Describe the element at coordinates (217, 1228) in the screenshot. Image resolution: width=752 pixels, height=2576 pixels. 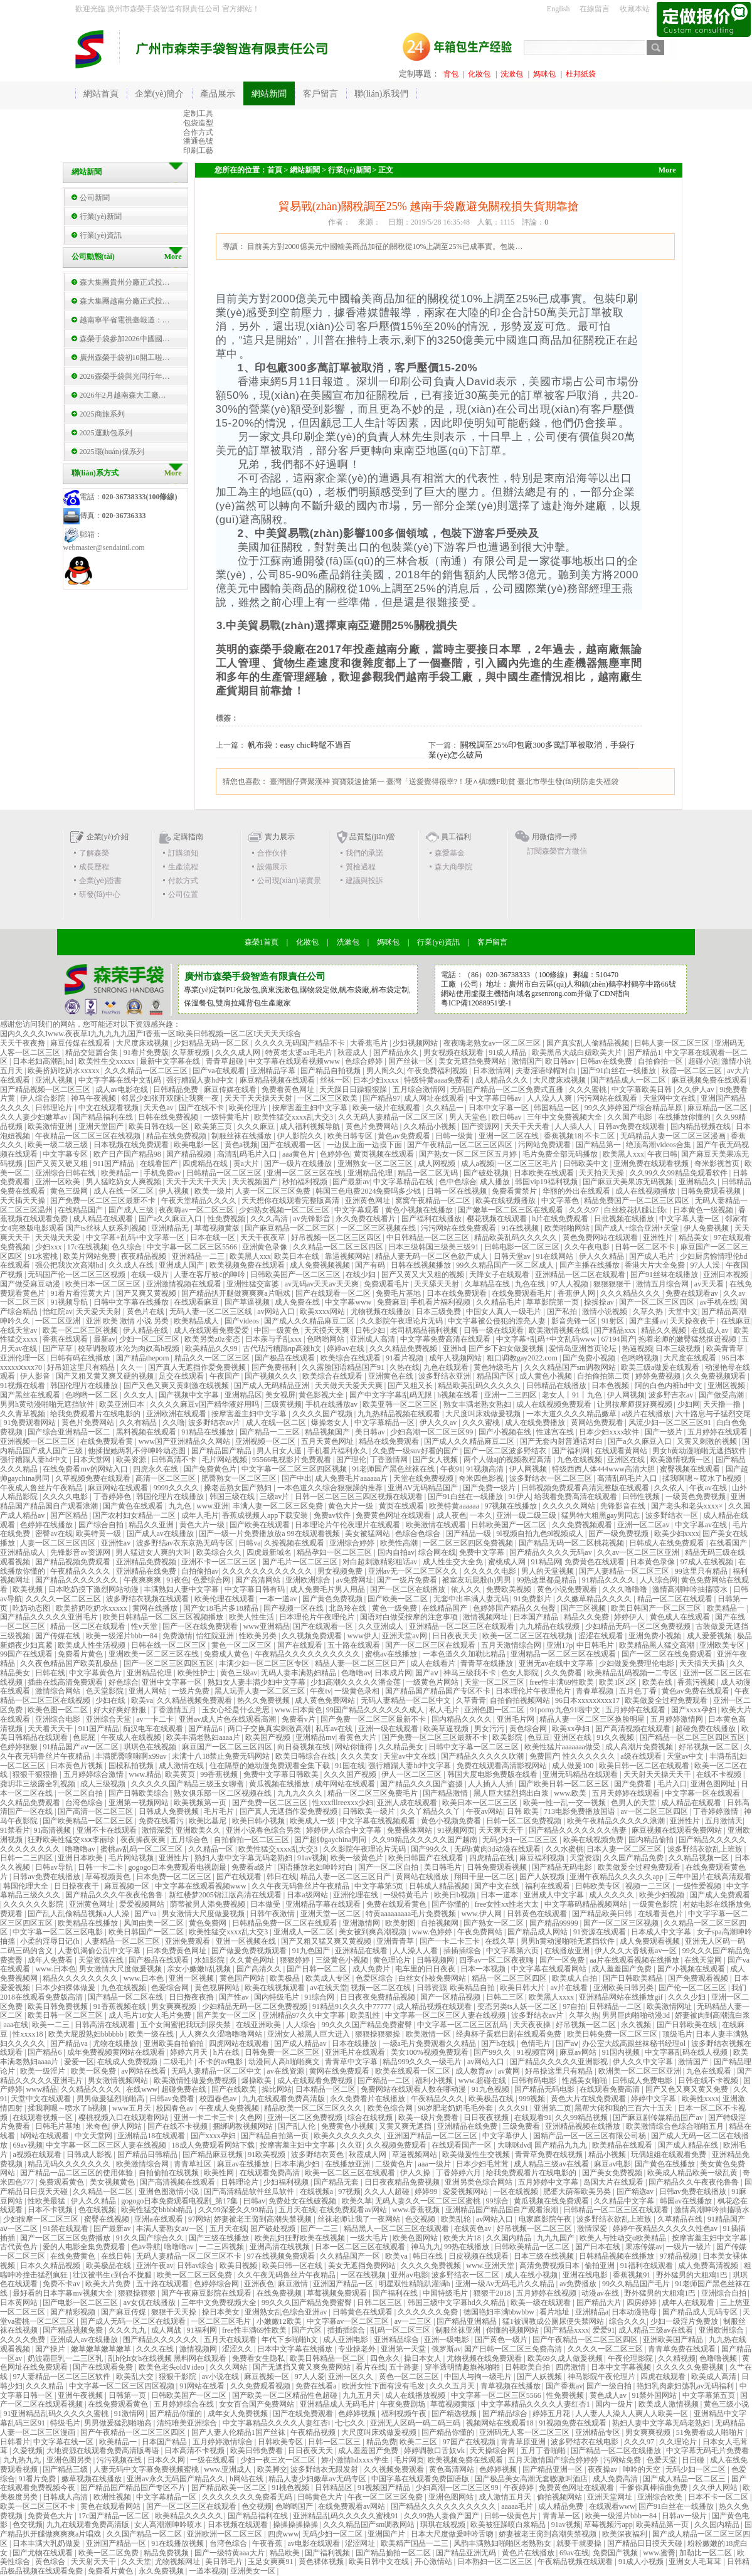
I see `草莓视频黄版` at that location.